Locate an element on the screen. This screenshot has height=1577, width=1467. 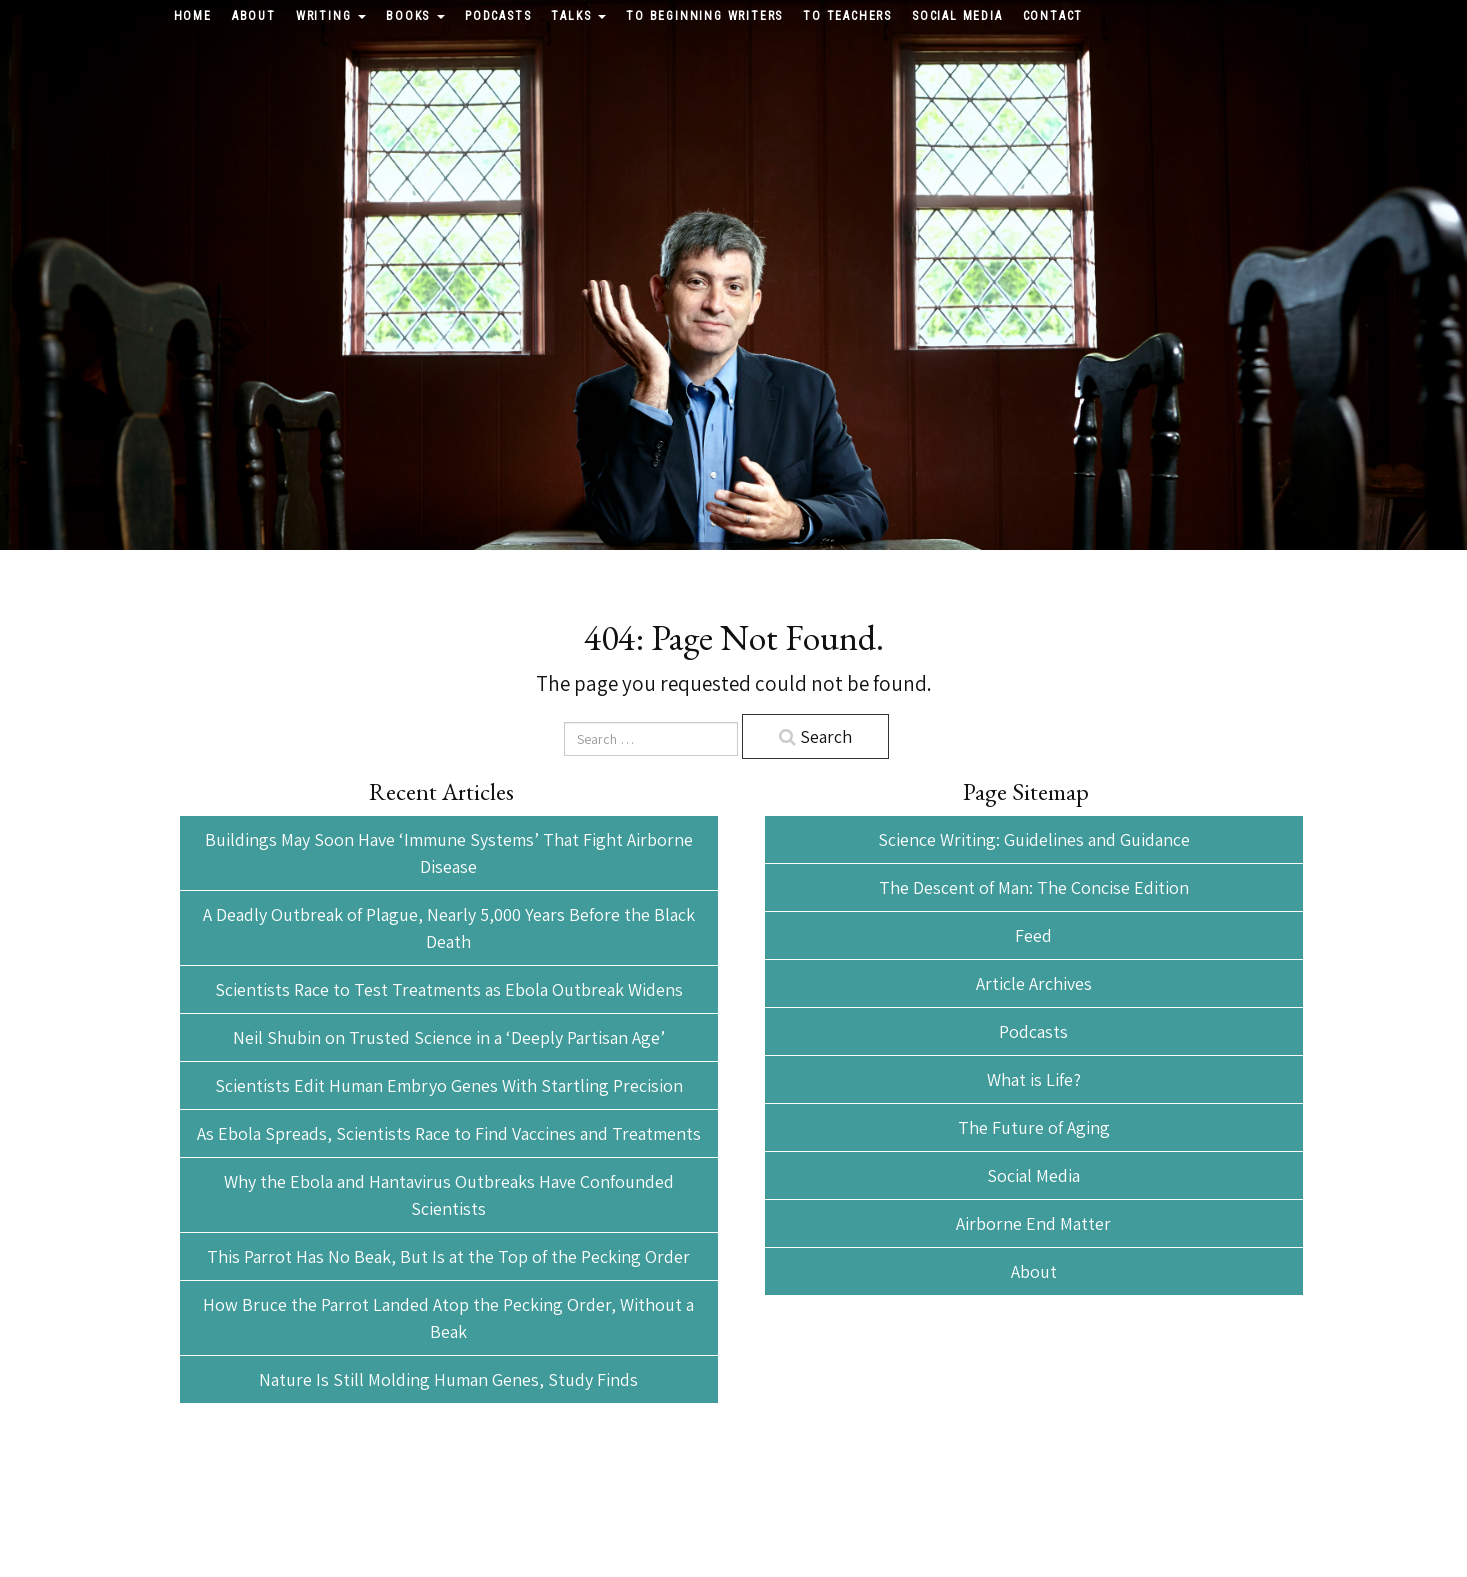
Scientists Race to Test Treatments as Ebola Outbreak Widens is located at coordinates (449, 989).